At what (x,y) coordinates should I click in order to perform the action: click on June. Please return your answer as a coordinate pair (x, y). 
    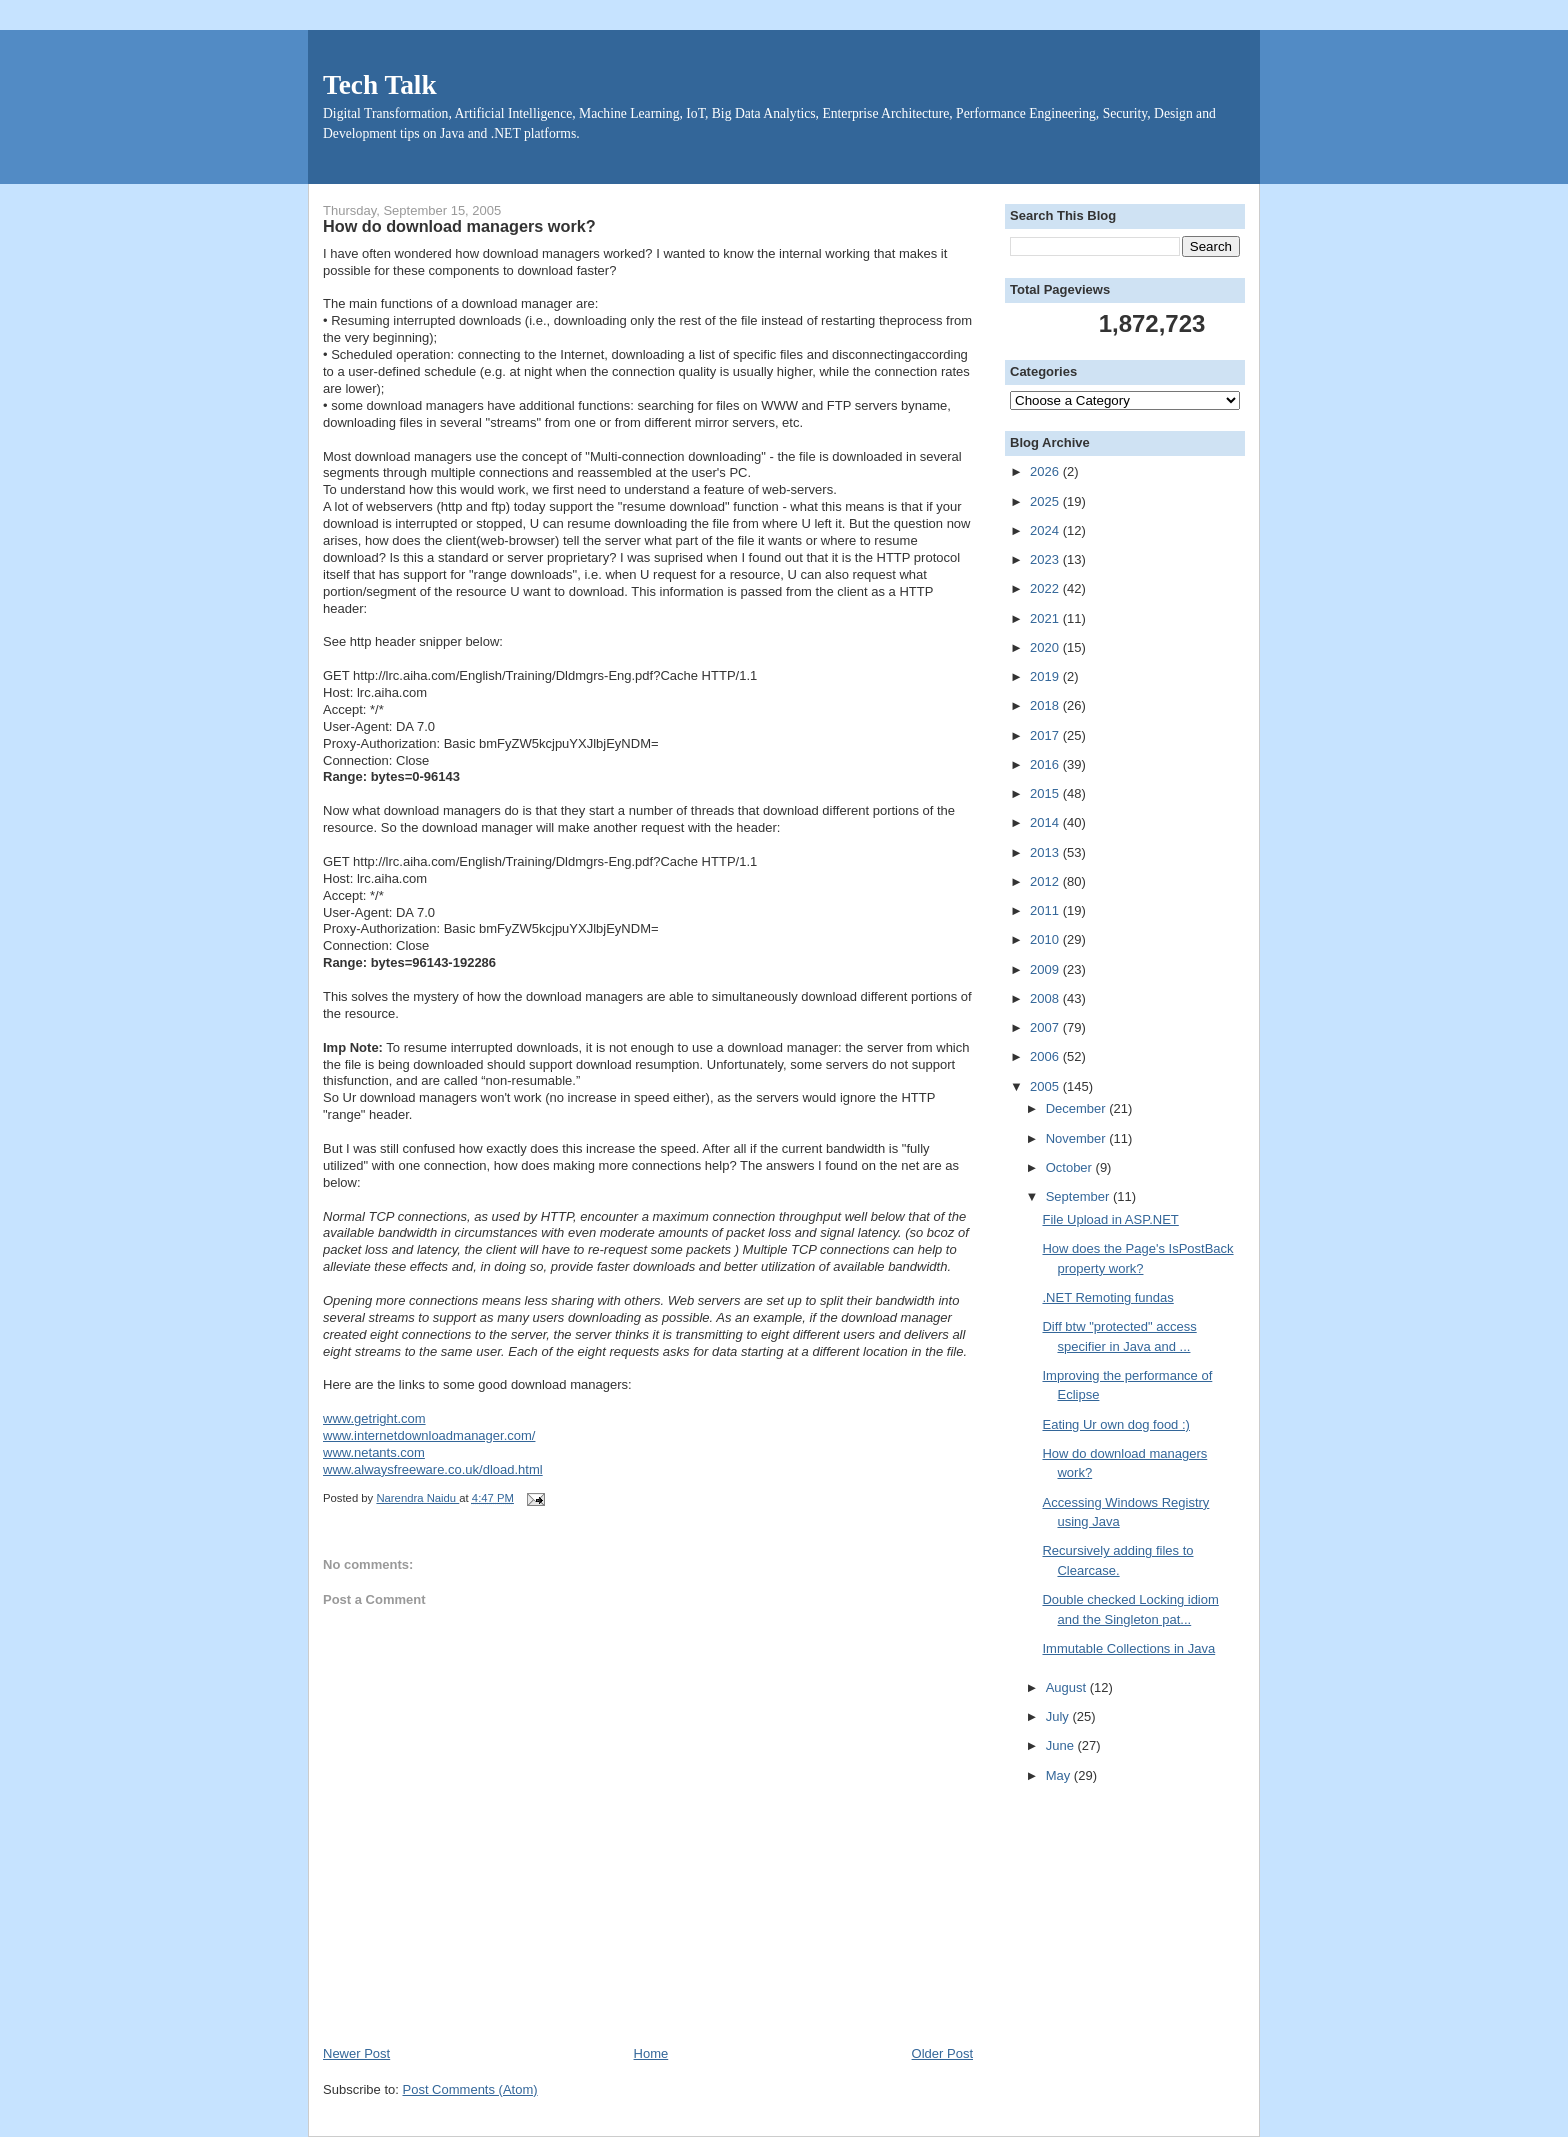
    Looking at the image, I should click on (1062, 1745).